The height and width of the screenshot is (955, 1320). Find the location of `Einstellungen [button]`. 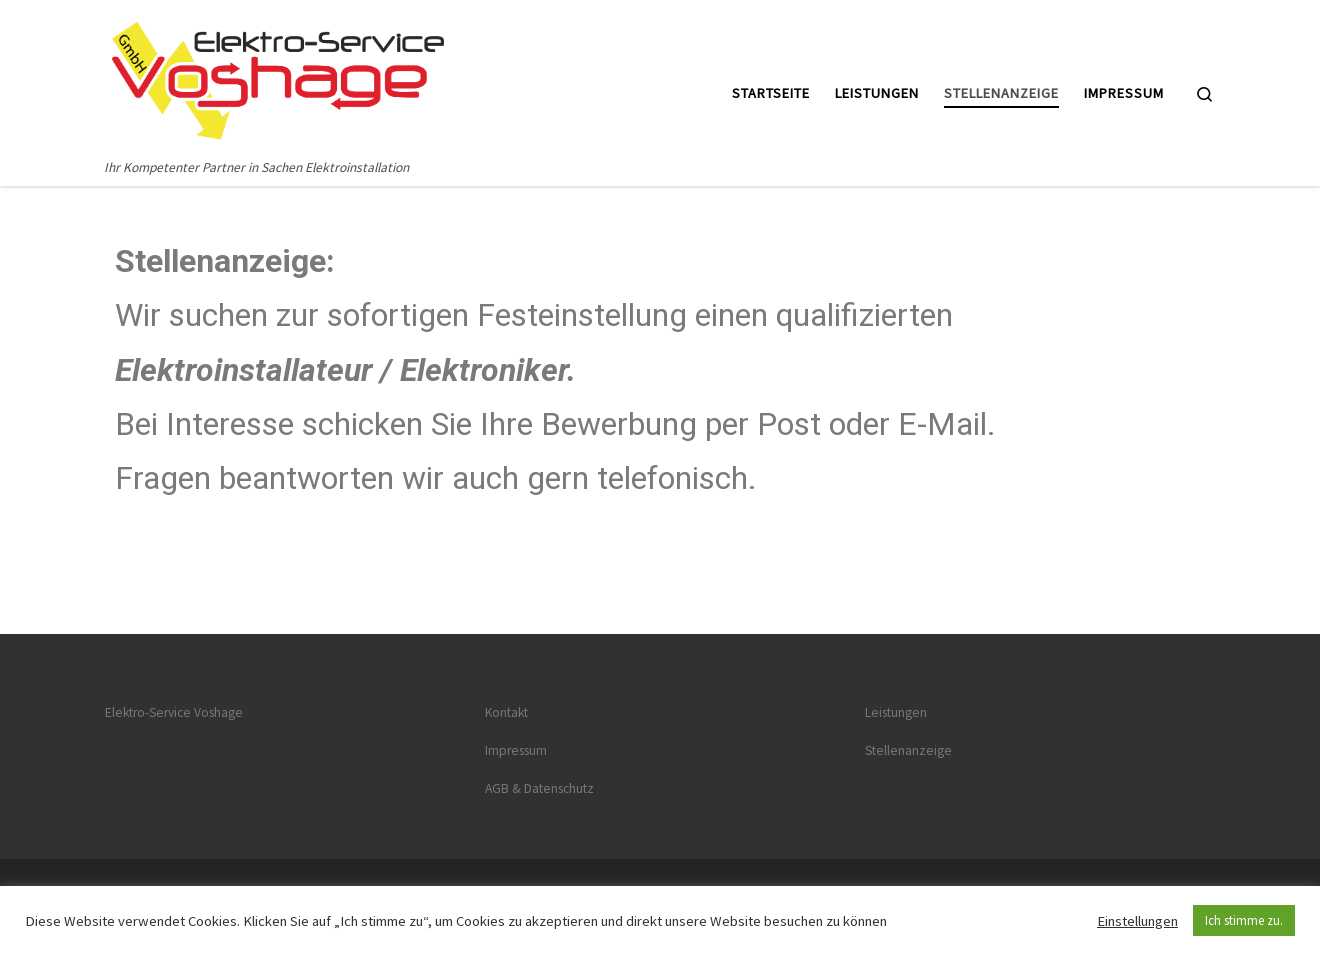

Einstellungen [button] is located at coordinates (1137, 921).